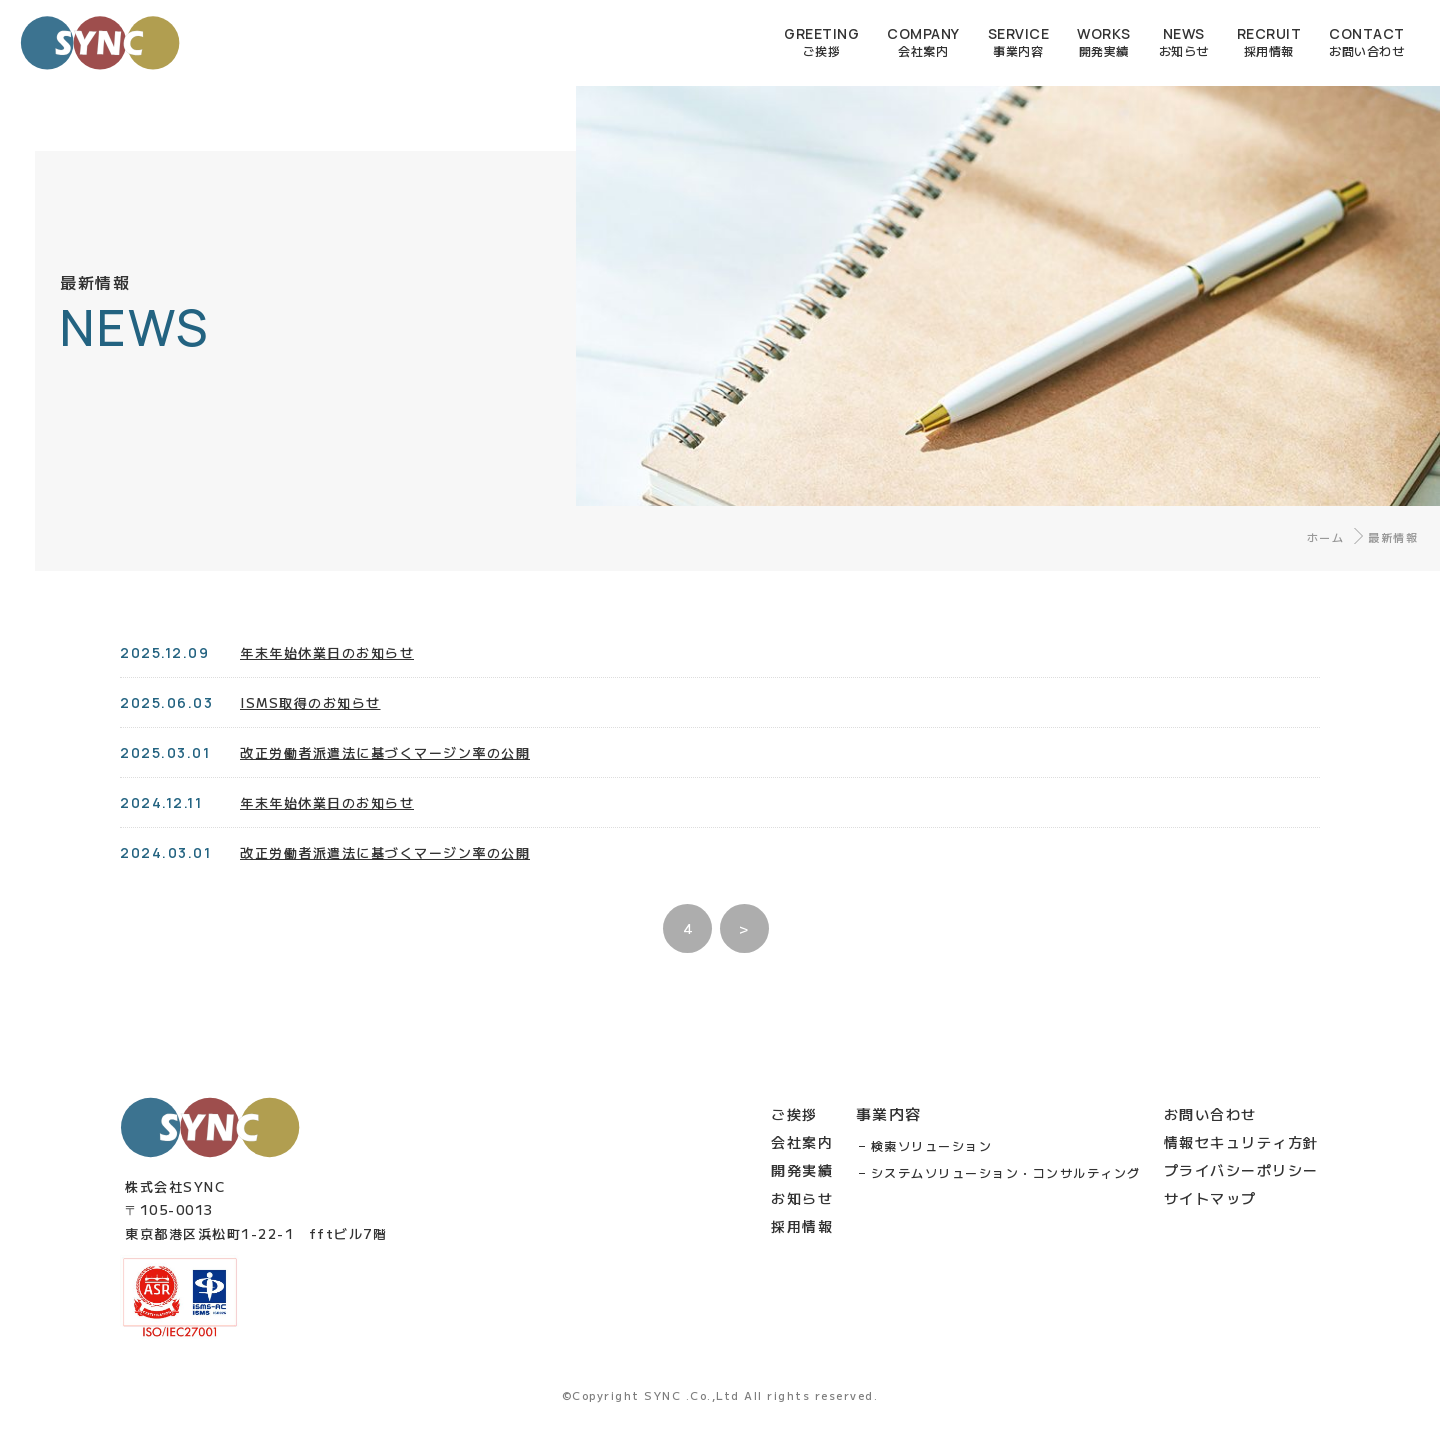 The image size is (1440, 1434). Describe the element at coordinates (1326, 537) in the screenshot. I see `ホーム` at that location.